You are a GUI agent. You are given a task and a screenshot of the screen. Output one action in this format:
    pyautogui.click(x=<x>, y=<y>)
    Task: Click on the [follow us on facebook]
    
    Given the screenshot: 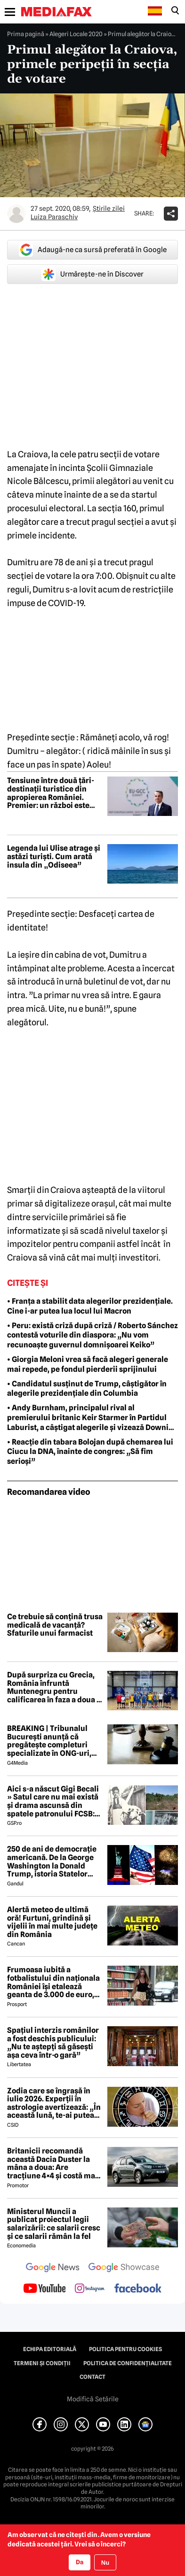 What is the action you would take?
    pyautogui.click(x=138, y=2289)
    